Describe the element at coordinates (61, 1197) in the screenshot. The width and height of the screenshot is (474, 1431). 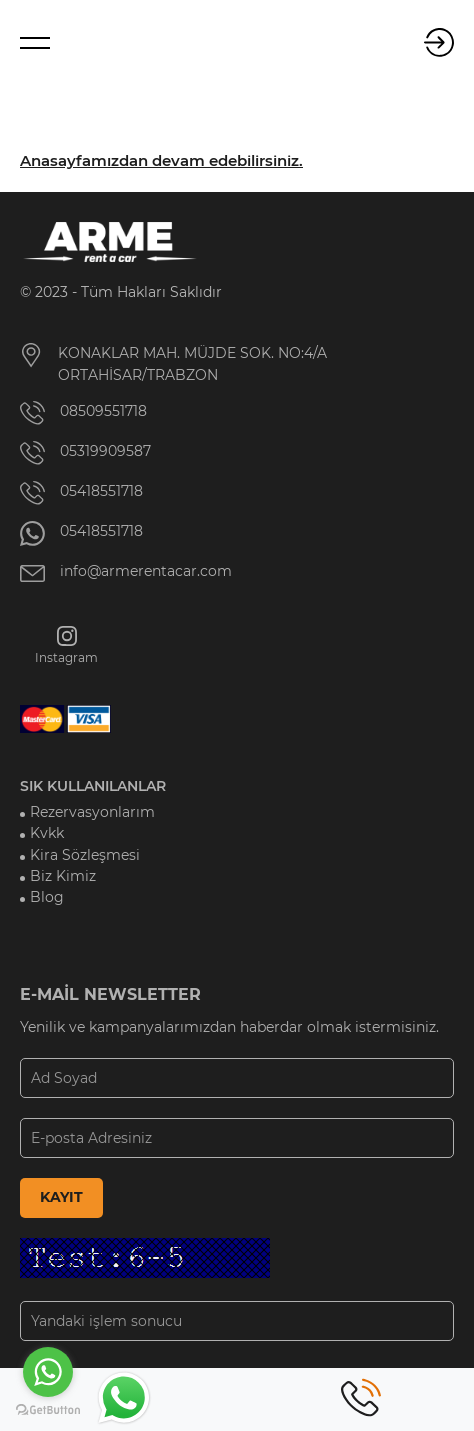
I see `KAYIT` at that location.